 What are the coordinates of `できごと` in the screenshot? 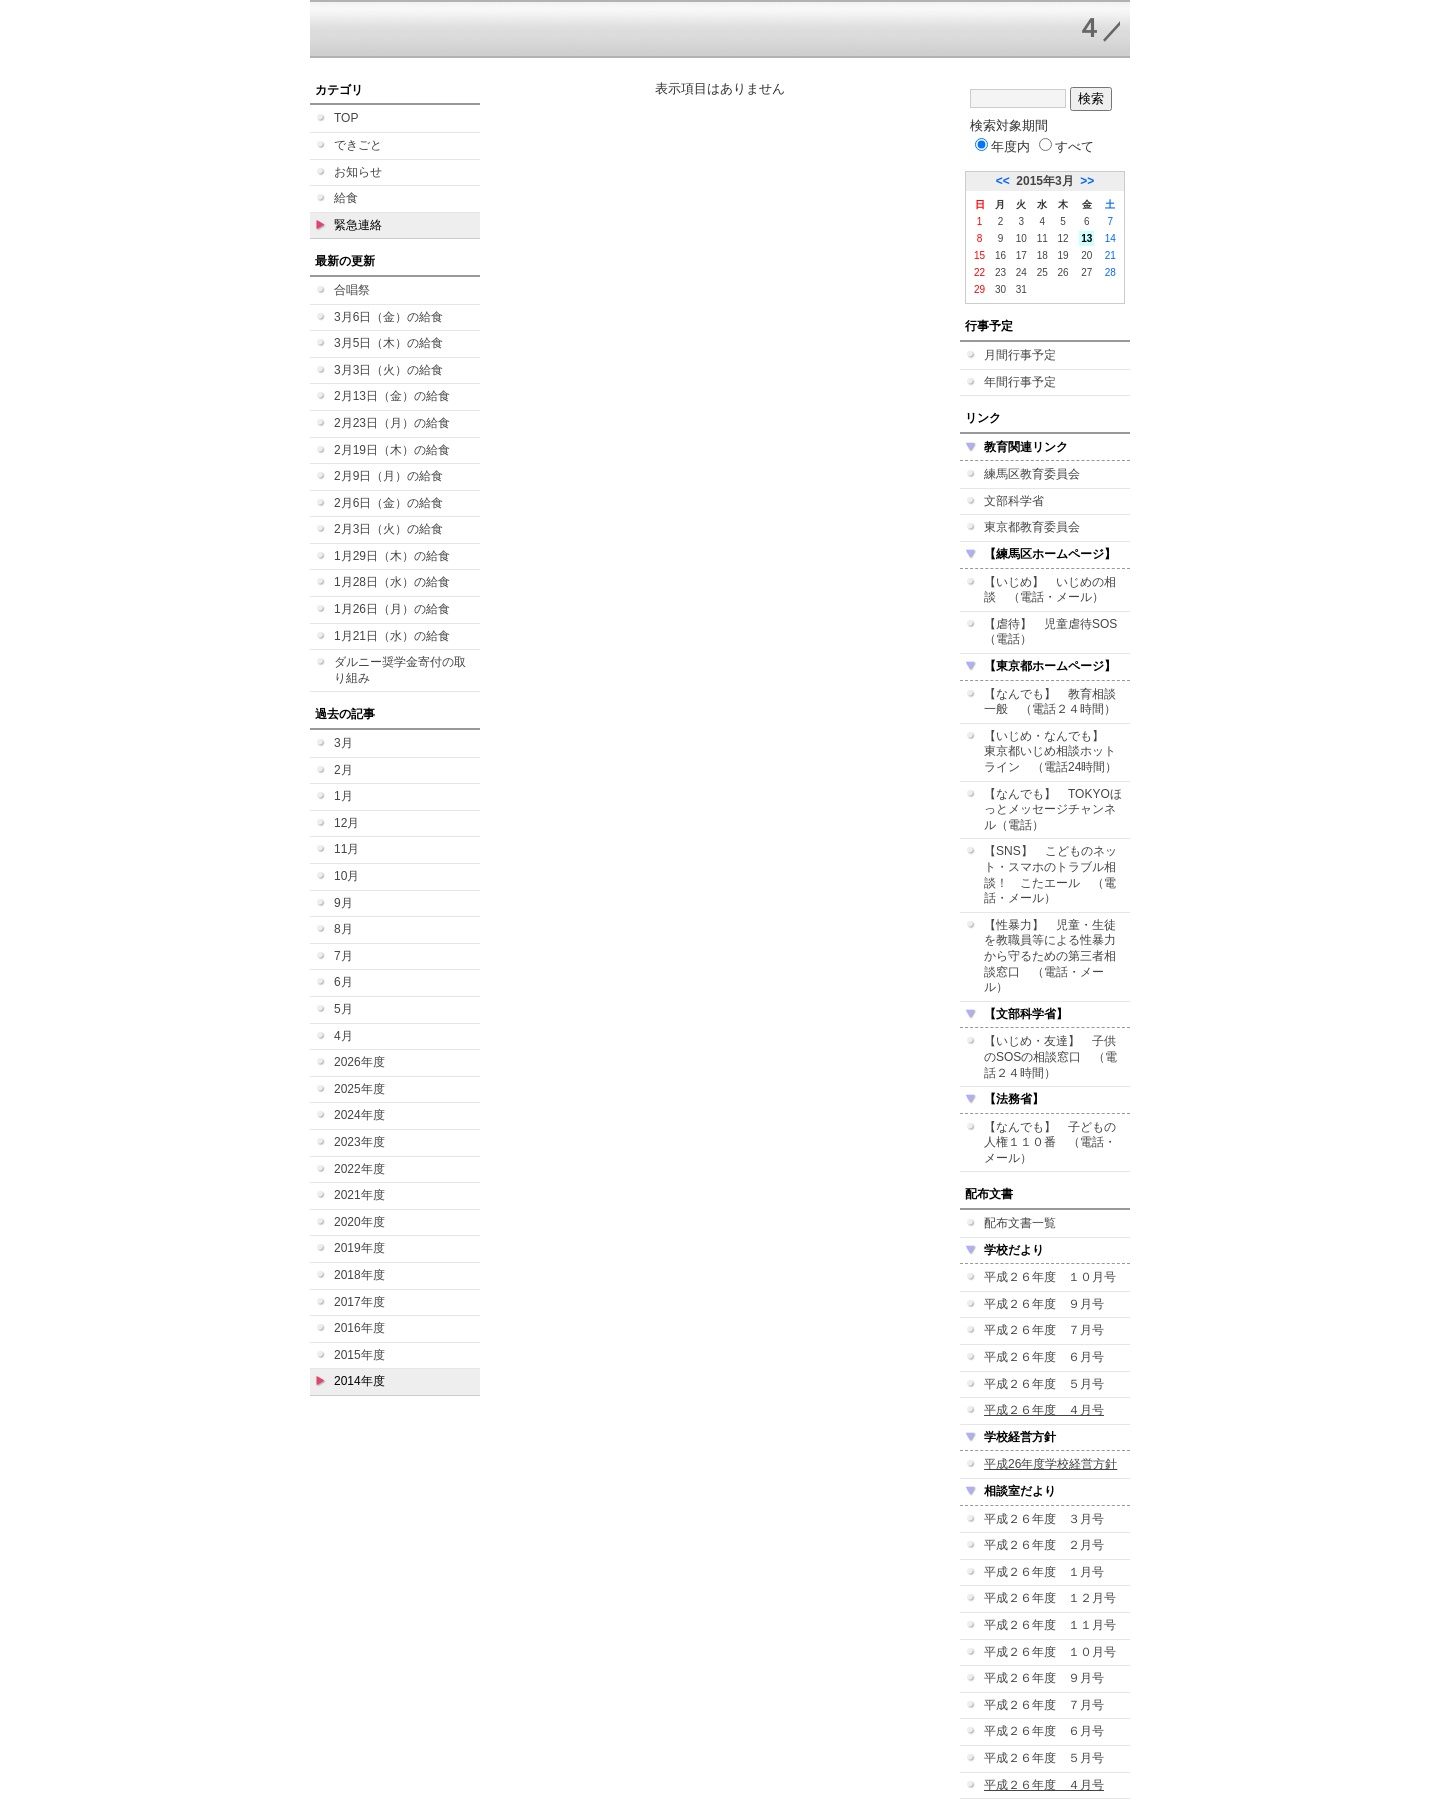 It's located at (358, 145).